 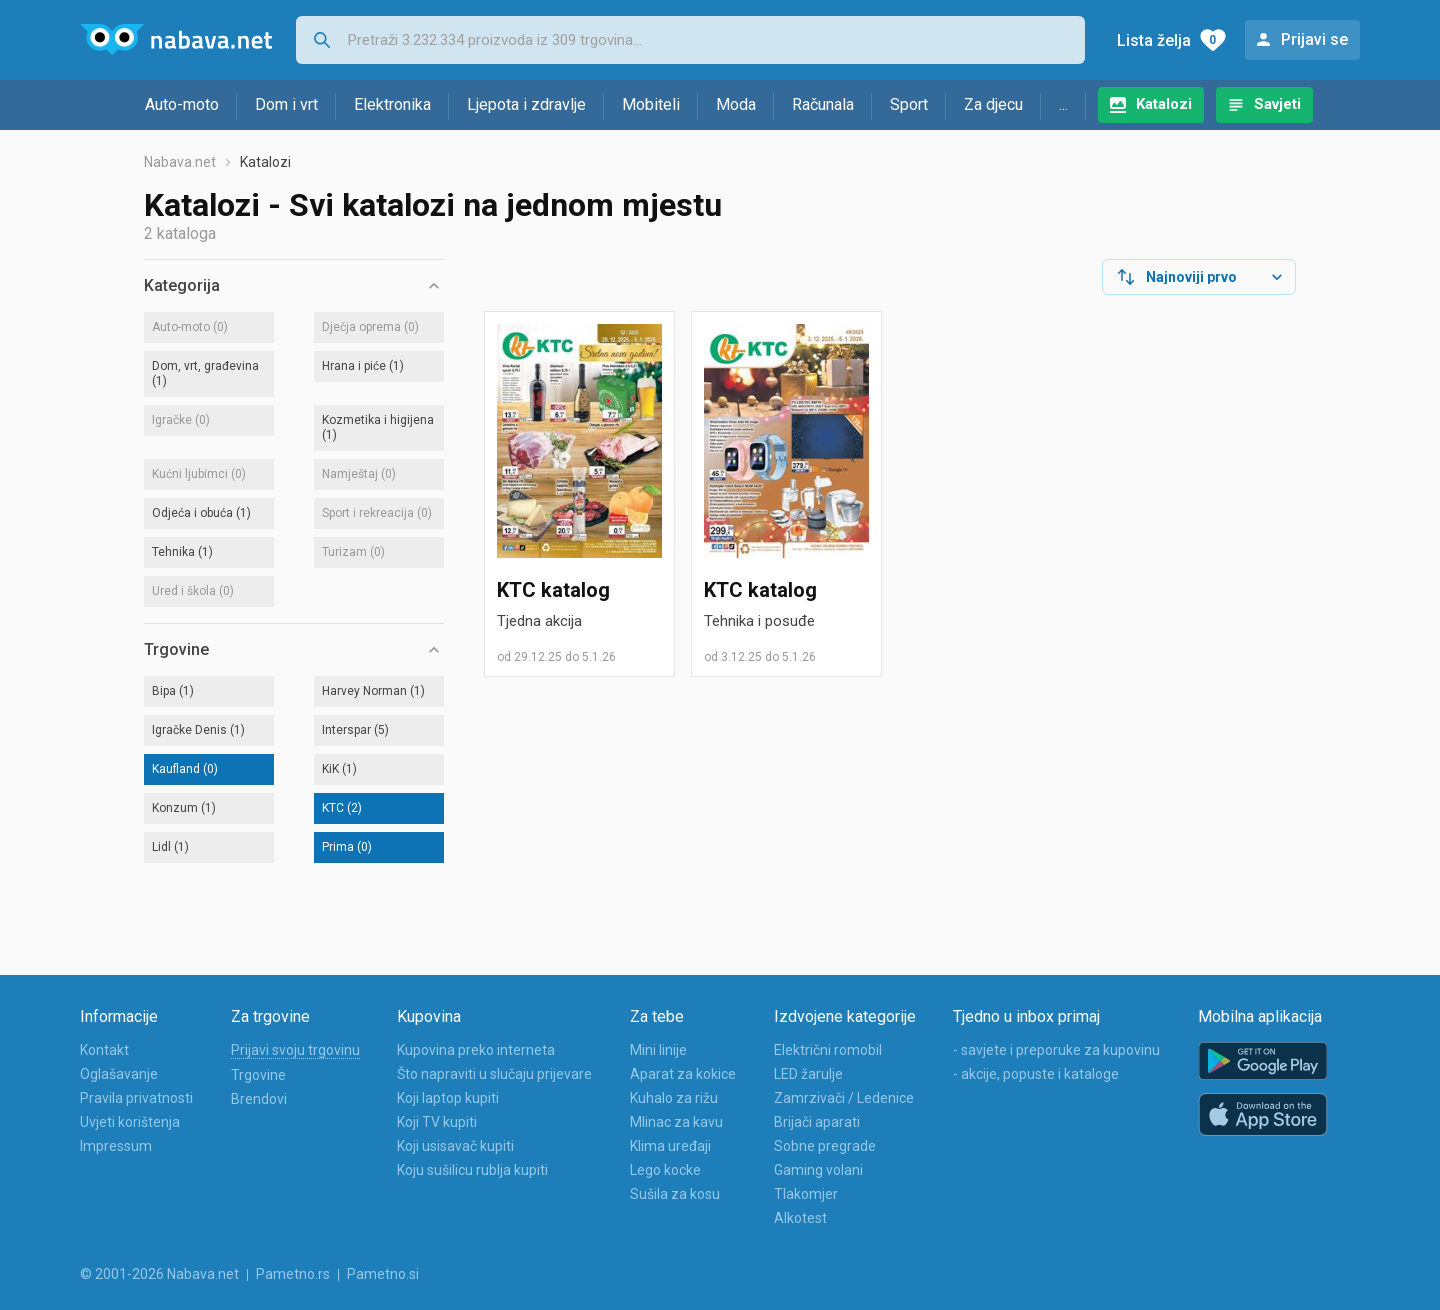 What do you see at coordinates (658, 1050) in the screenshot?
I see `Mini linije` at bounding box center [658, 1050].